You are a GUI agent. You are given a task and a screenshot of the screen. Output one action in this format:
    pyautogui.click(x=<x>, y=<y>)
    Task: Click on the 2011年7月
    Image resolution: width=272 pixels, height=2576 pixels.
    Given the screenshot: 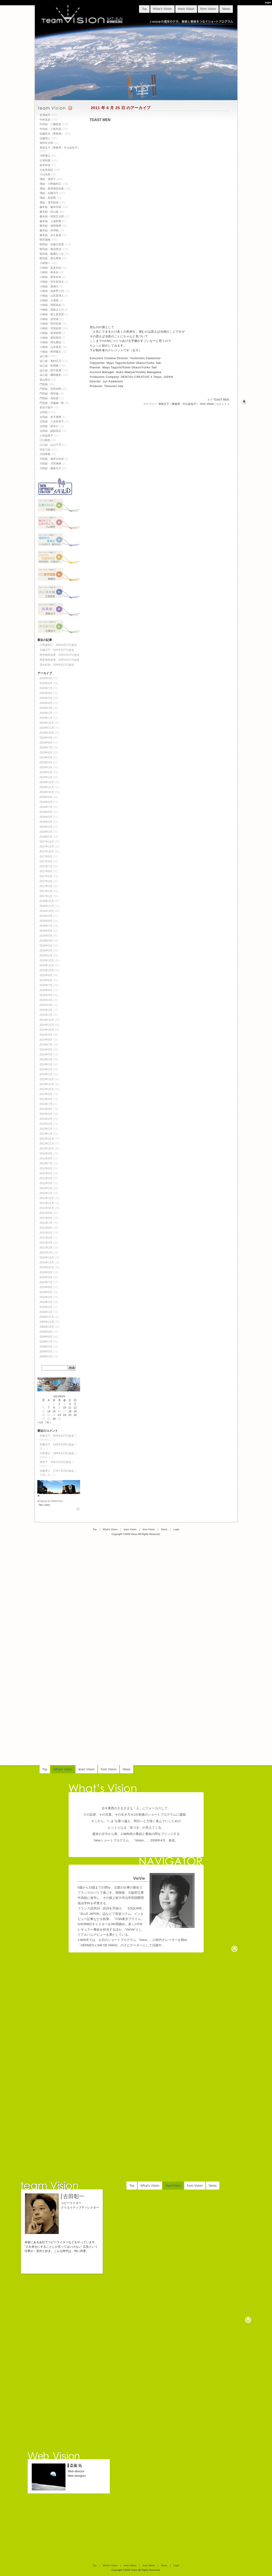 What is the action you would take?
    pyautogui.click(x=46, y=1222)
    